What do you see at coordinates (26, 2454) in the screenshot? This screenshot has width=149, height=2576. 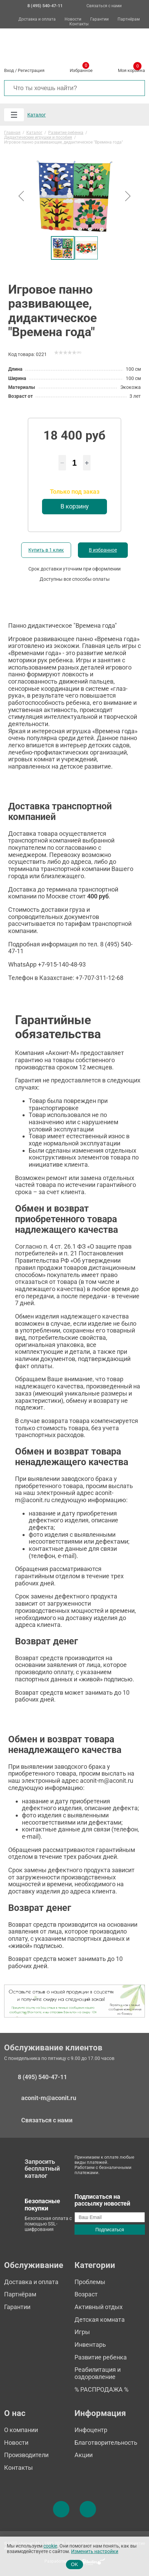 I see `Производители` at bounding box center [26, 2454].